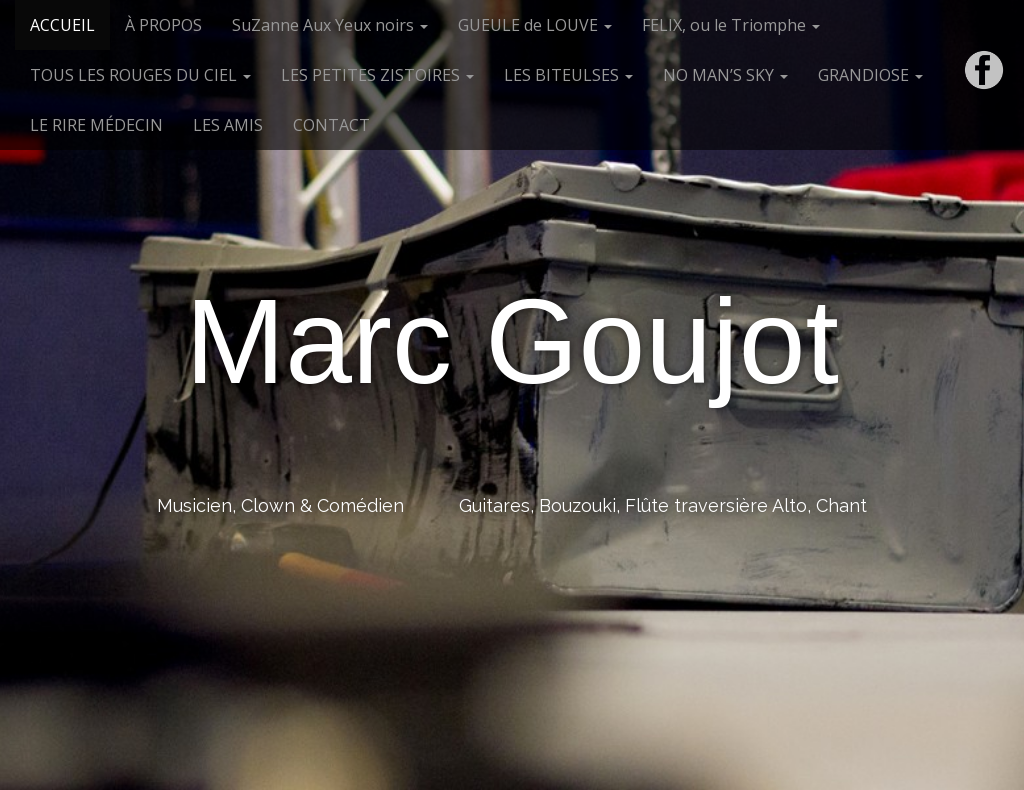 This screenshot has width=1024, height=790. I want to click on À PROPOS, so click(163, 25).